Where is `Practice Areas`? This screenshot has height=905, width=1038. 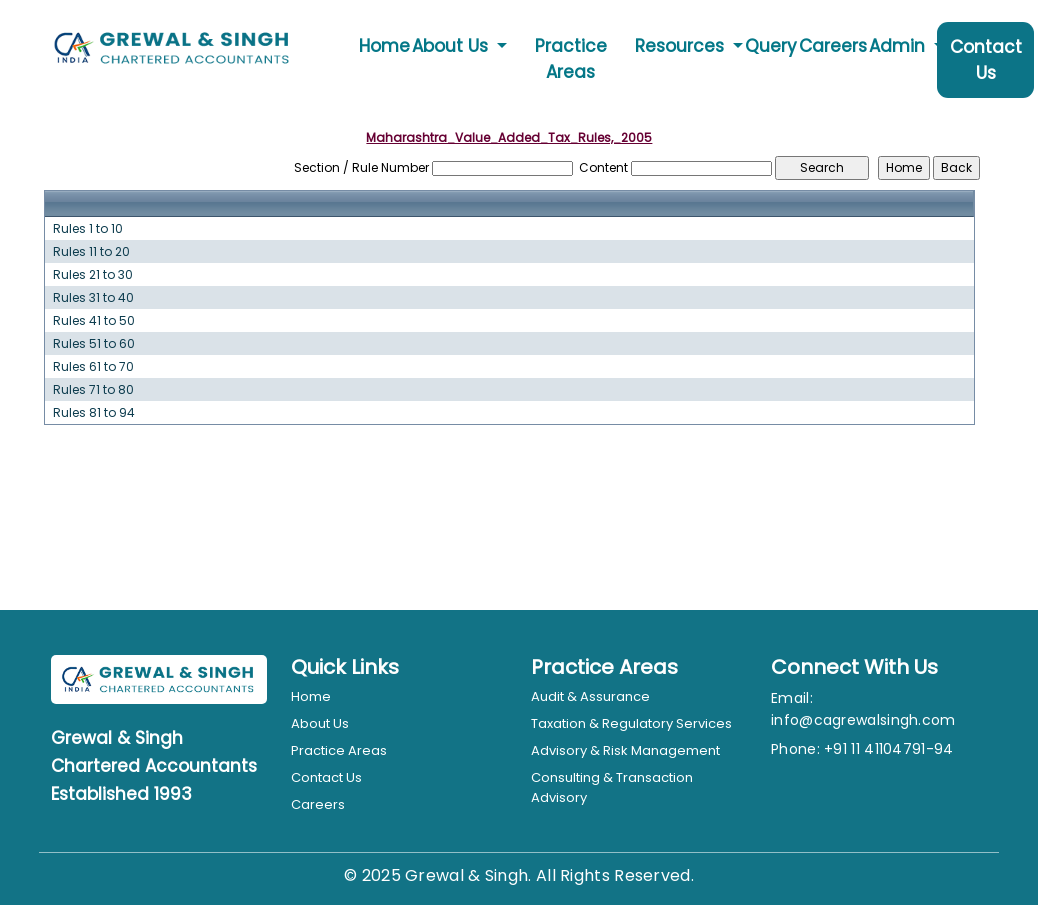 Practice Areas is located at coordinates (571, 59).